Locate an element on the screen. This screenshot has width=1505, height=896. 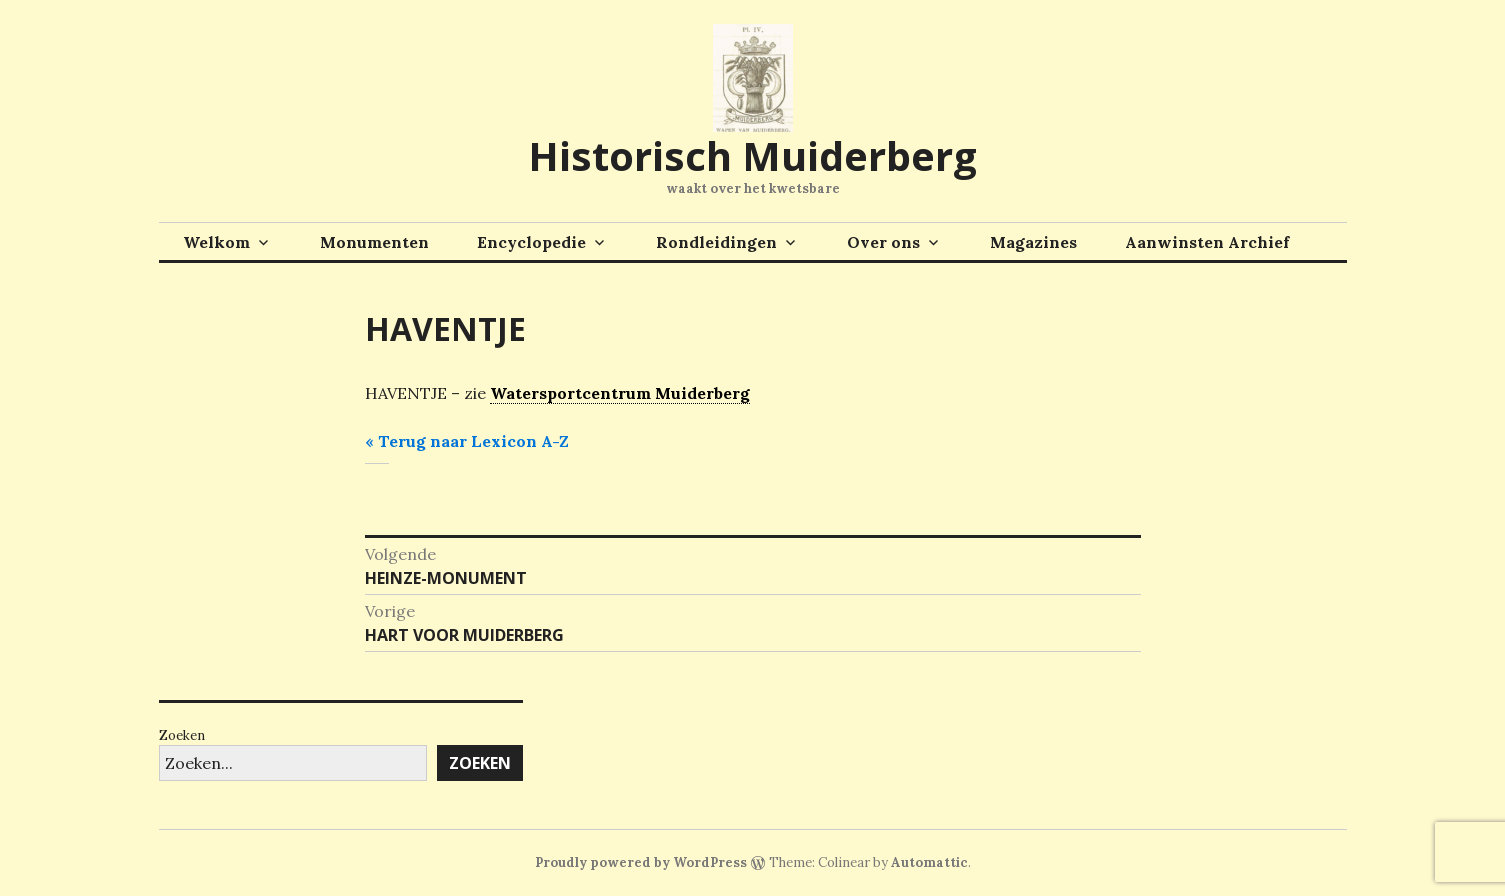
Rondleidingen is located at coordinates (716, 242).